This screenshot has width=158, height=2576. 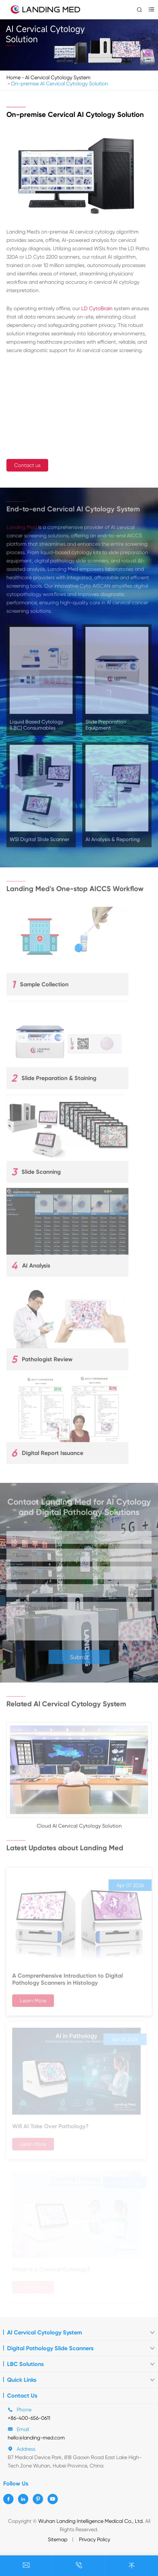 I want to click on Contact us, so click(x=27, y=465).